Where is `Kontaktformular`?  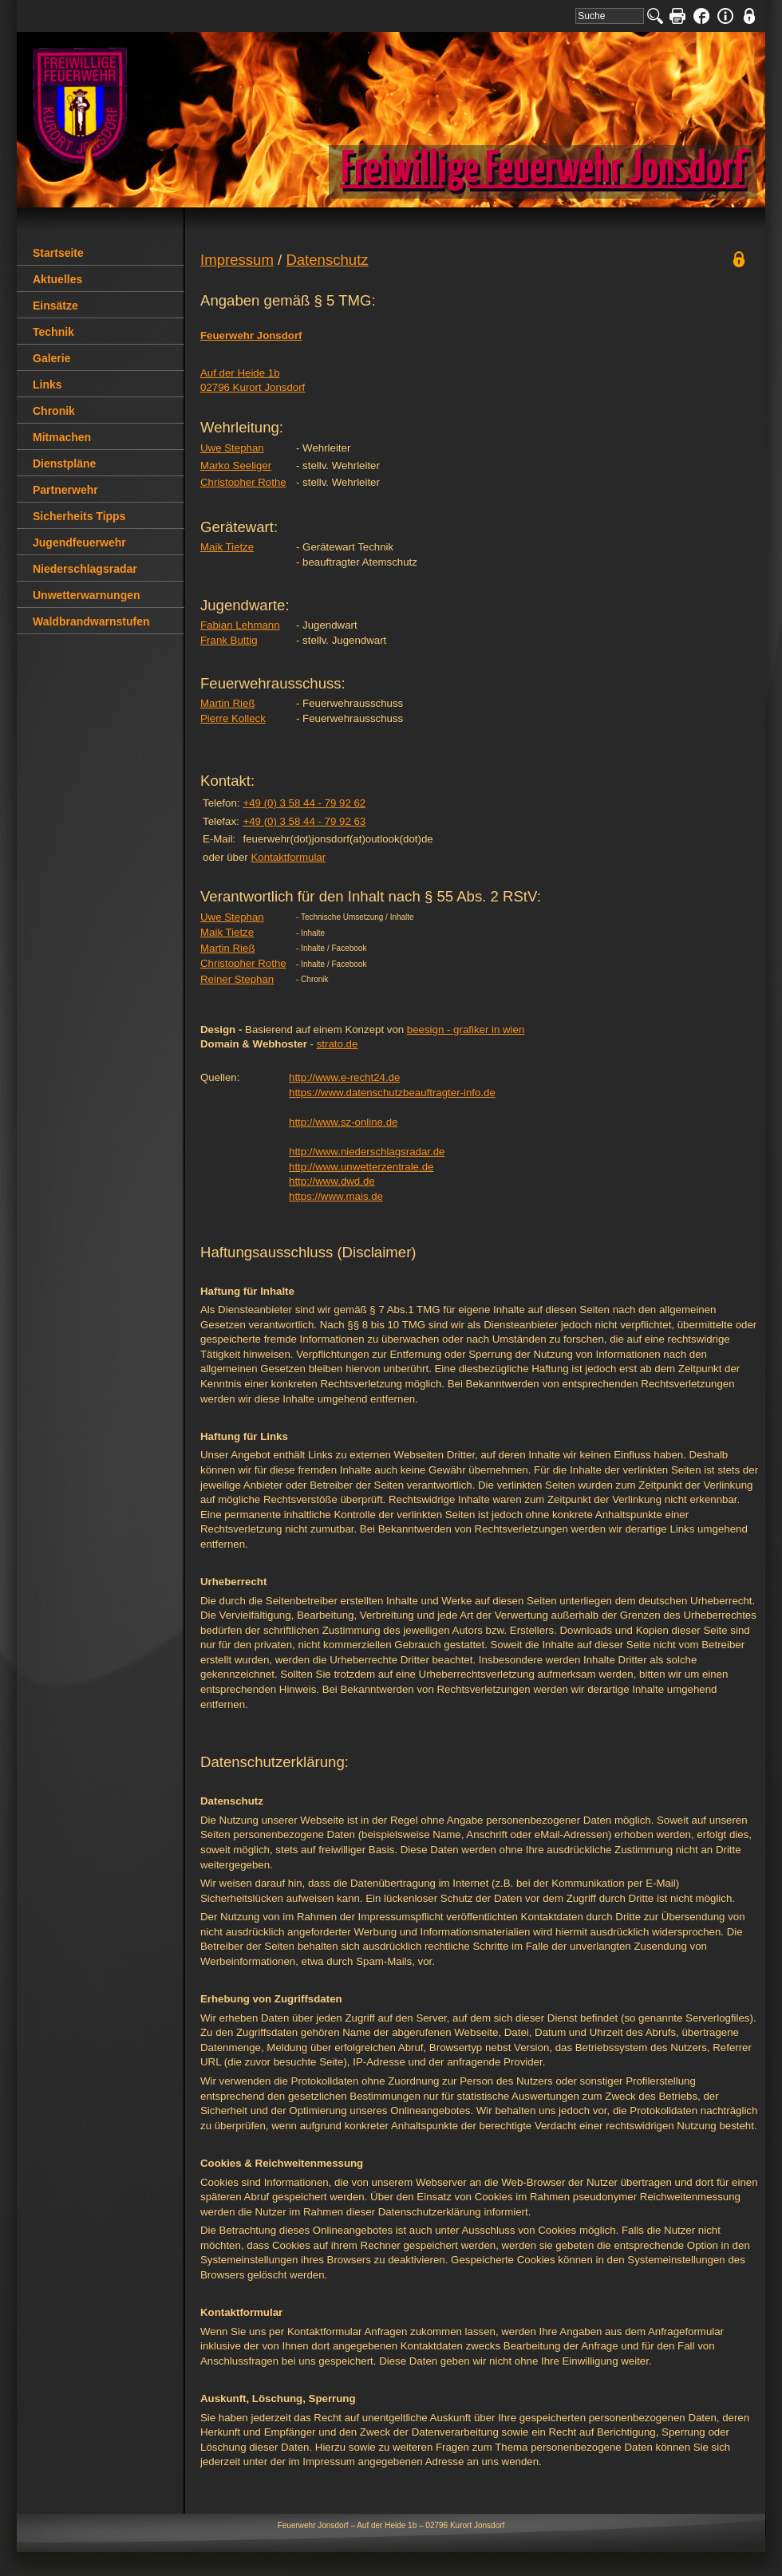 Kontaktformular is located at coordinates (288, 857).